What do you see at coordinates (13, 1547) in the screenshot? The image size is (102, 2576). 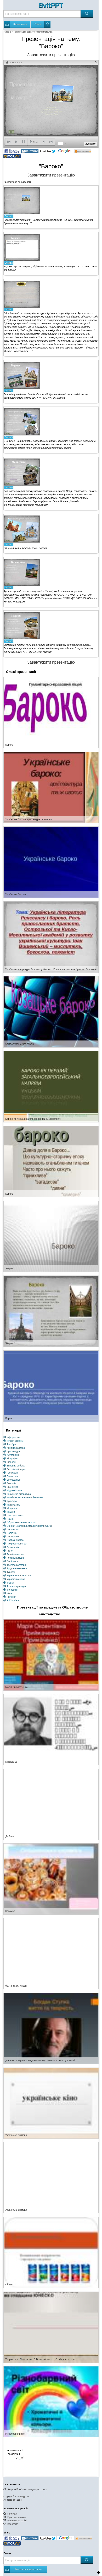 I see `Психологія` at bounding box center [13, 1547].